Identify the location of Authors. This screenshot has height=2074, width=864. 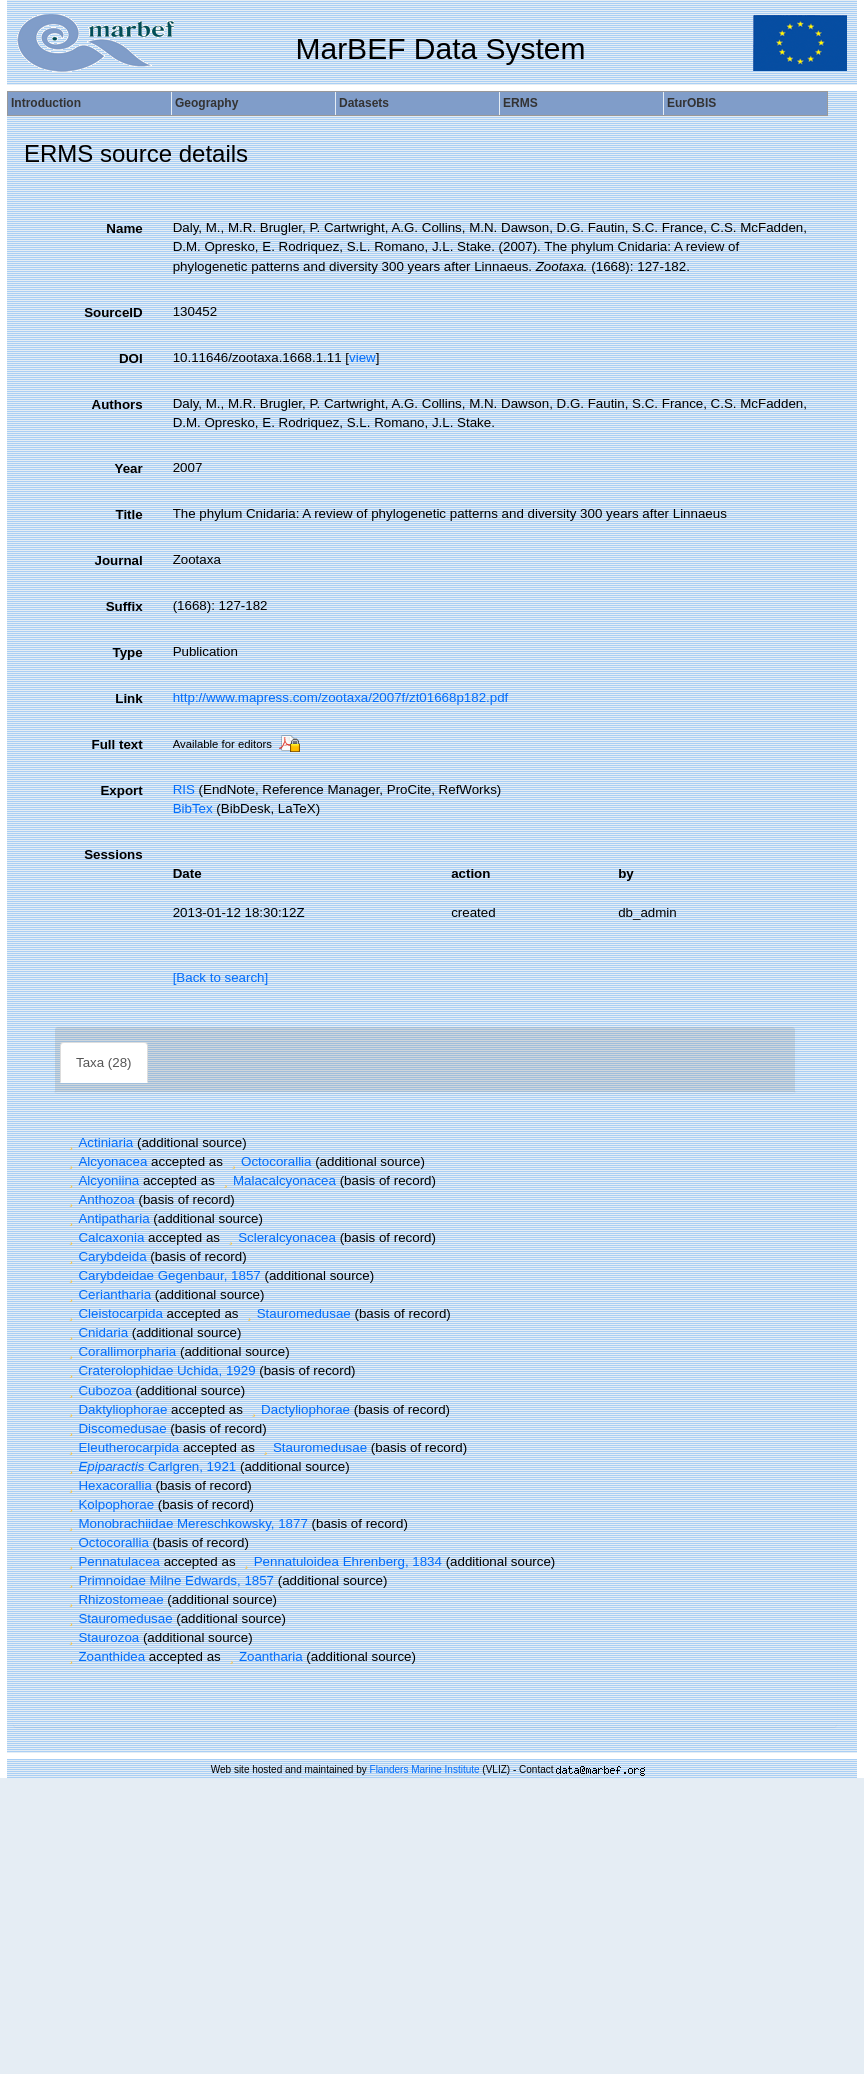
(117, 404).